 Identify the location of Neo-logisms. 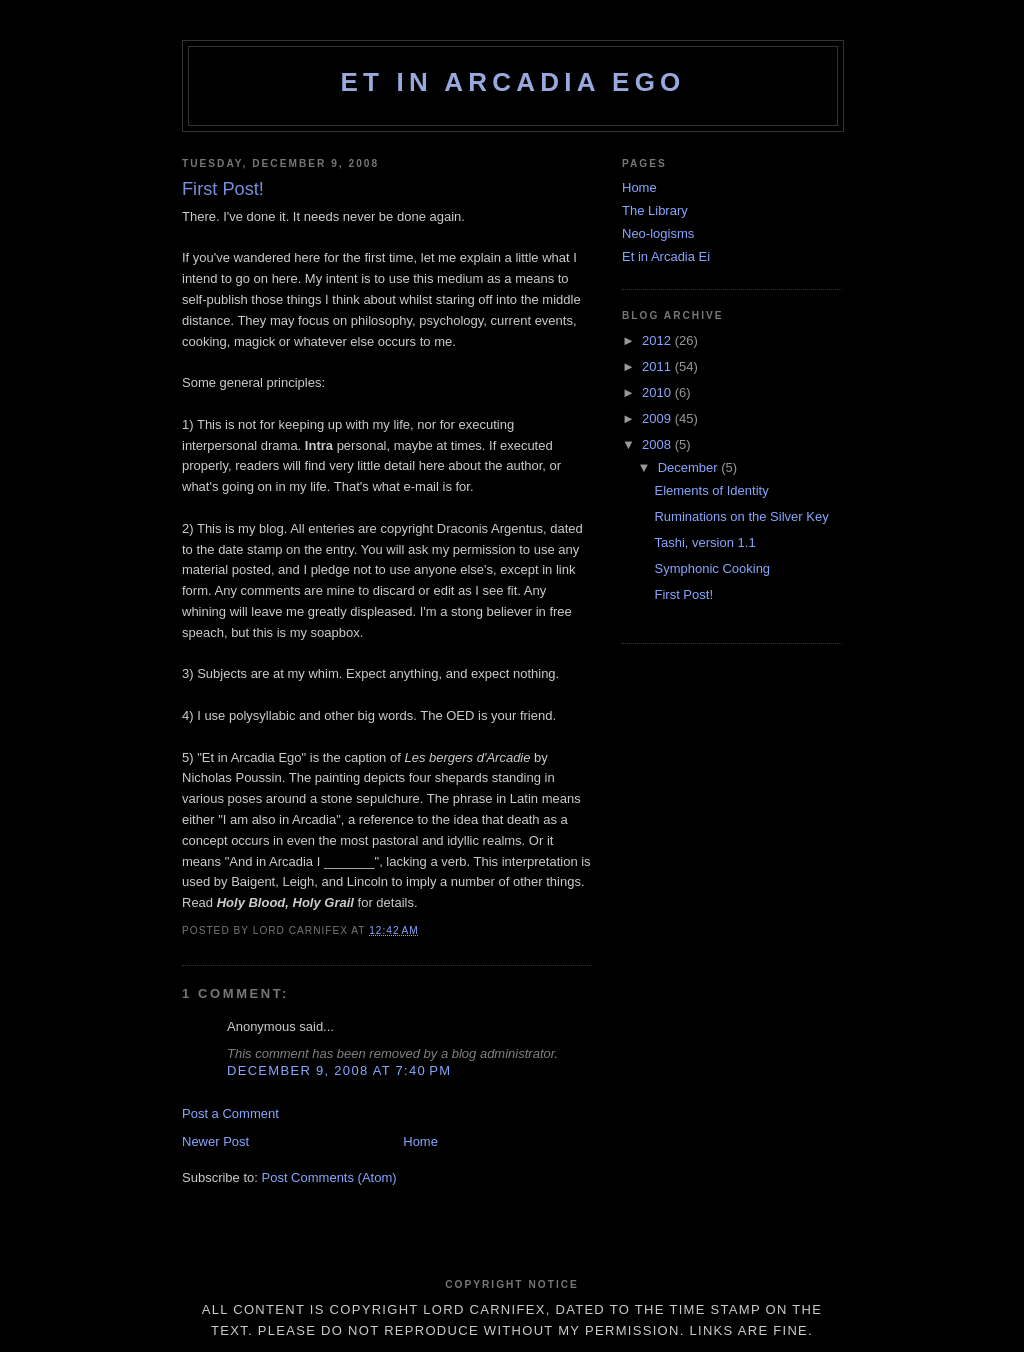
(658, 233).